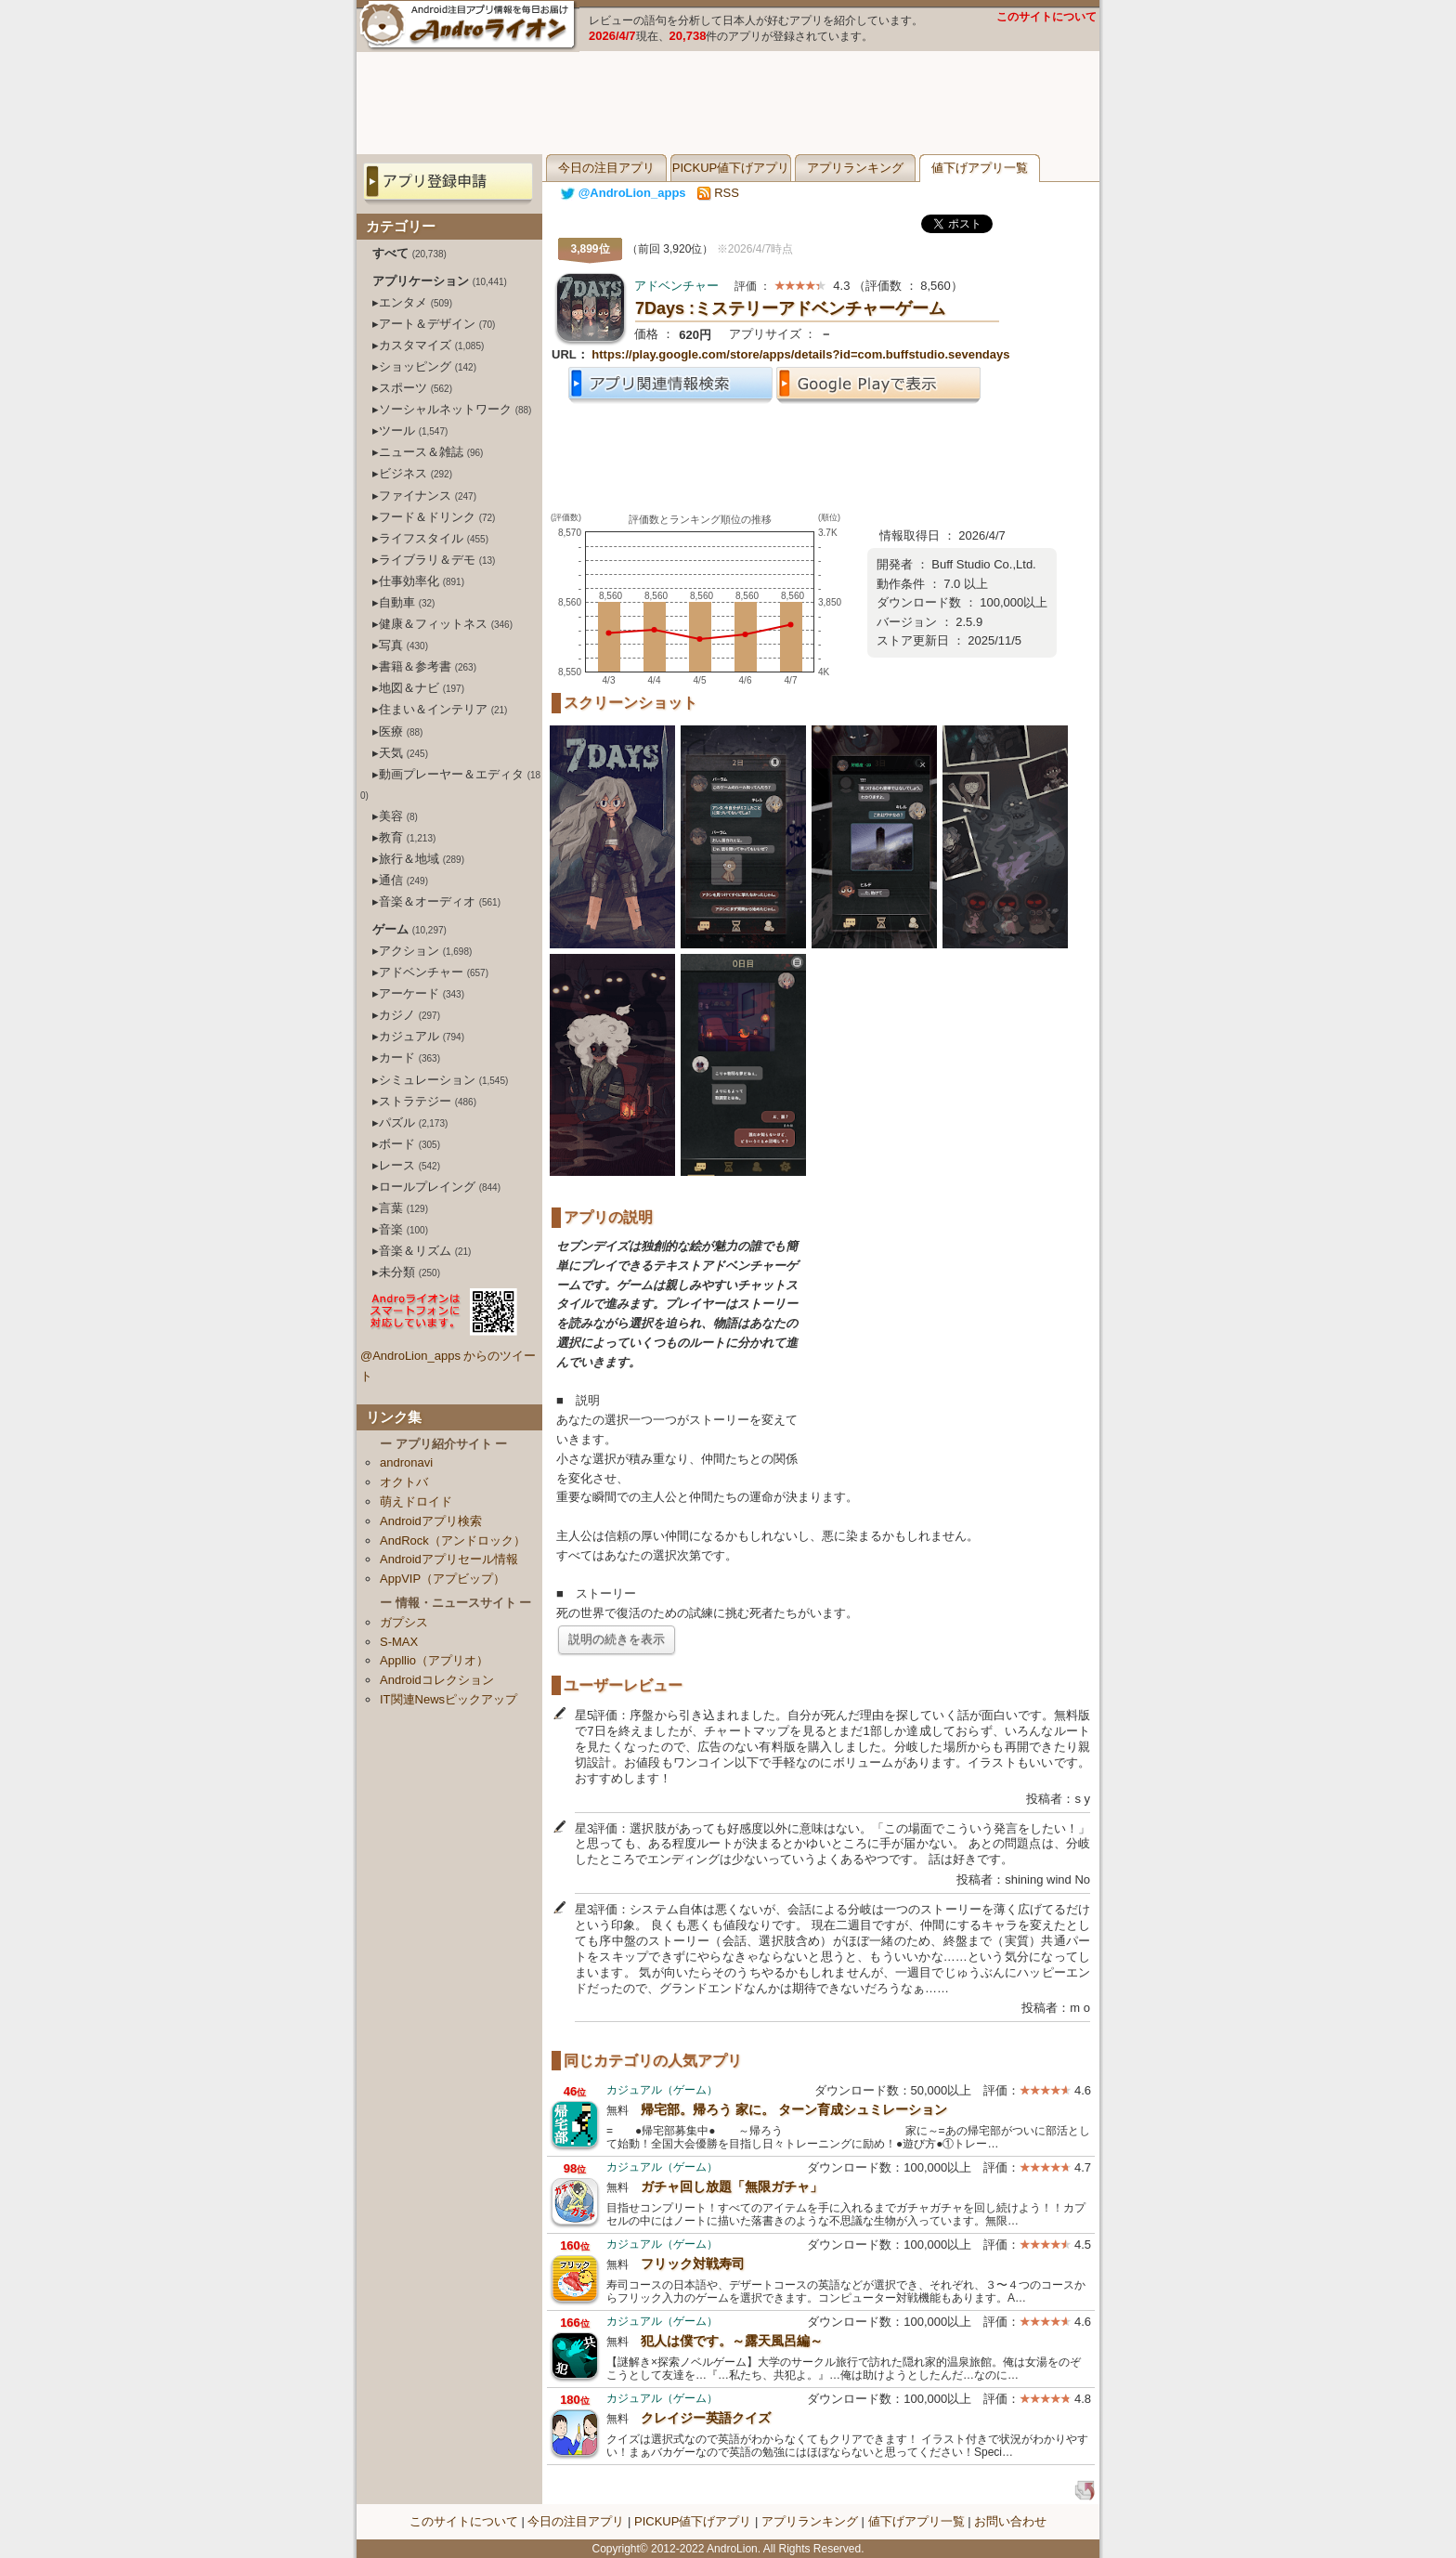 The width and height of the screenshot is (1456, 2558). I want to click on 説明の続きを表示, so click(616, 1639).